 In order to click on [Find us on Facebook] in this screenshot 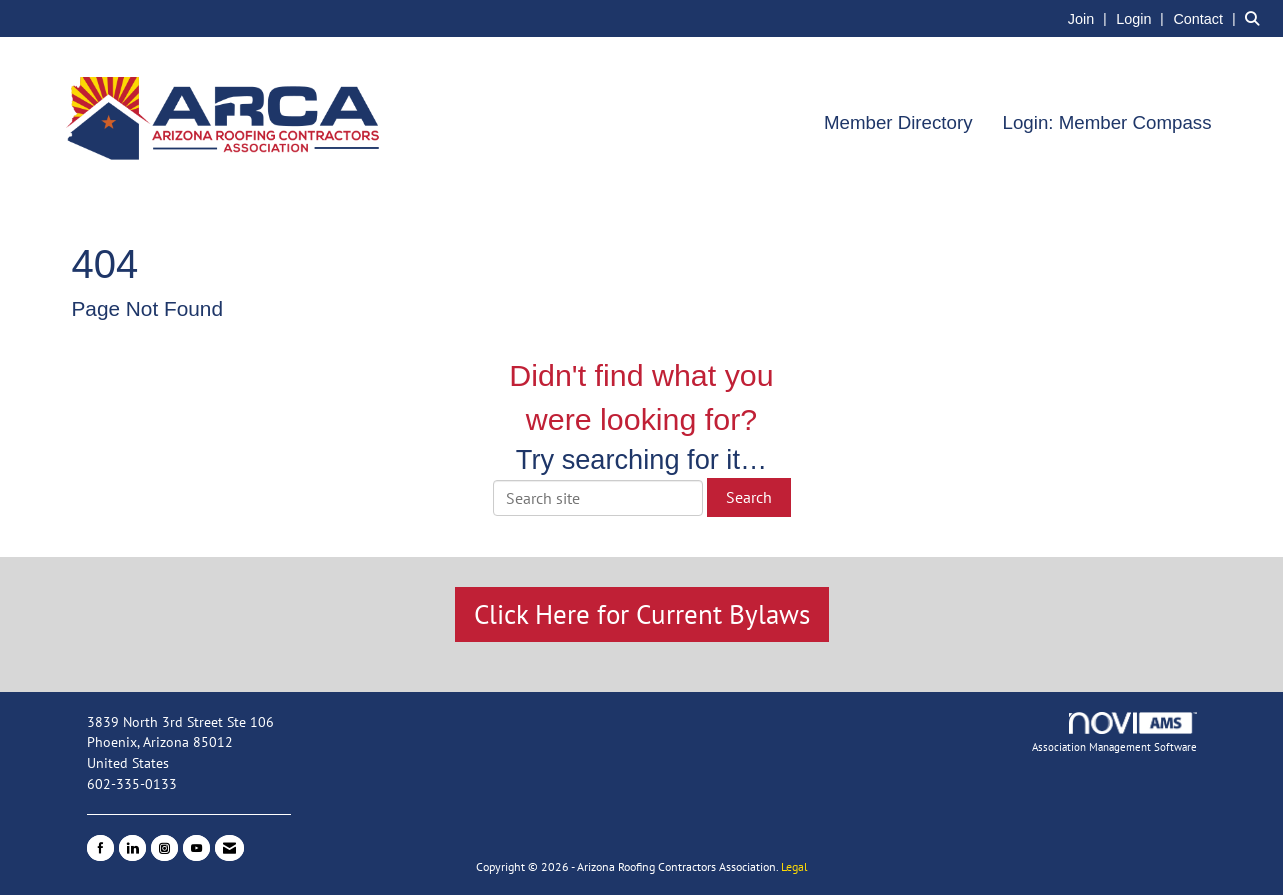, I will do `click(100, 848)`.